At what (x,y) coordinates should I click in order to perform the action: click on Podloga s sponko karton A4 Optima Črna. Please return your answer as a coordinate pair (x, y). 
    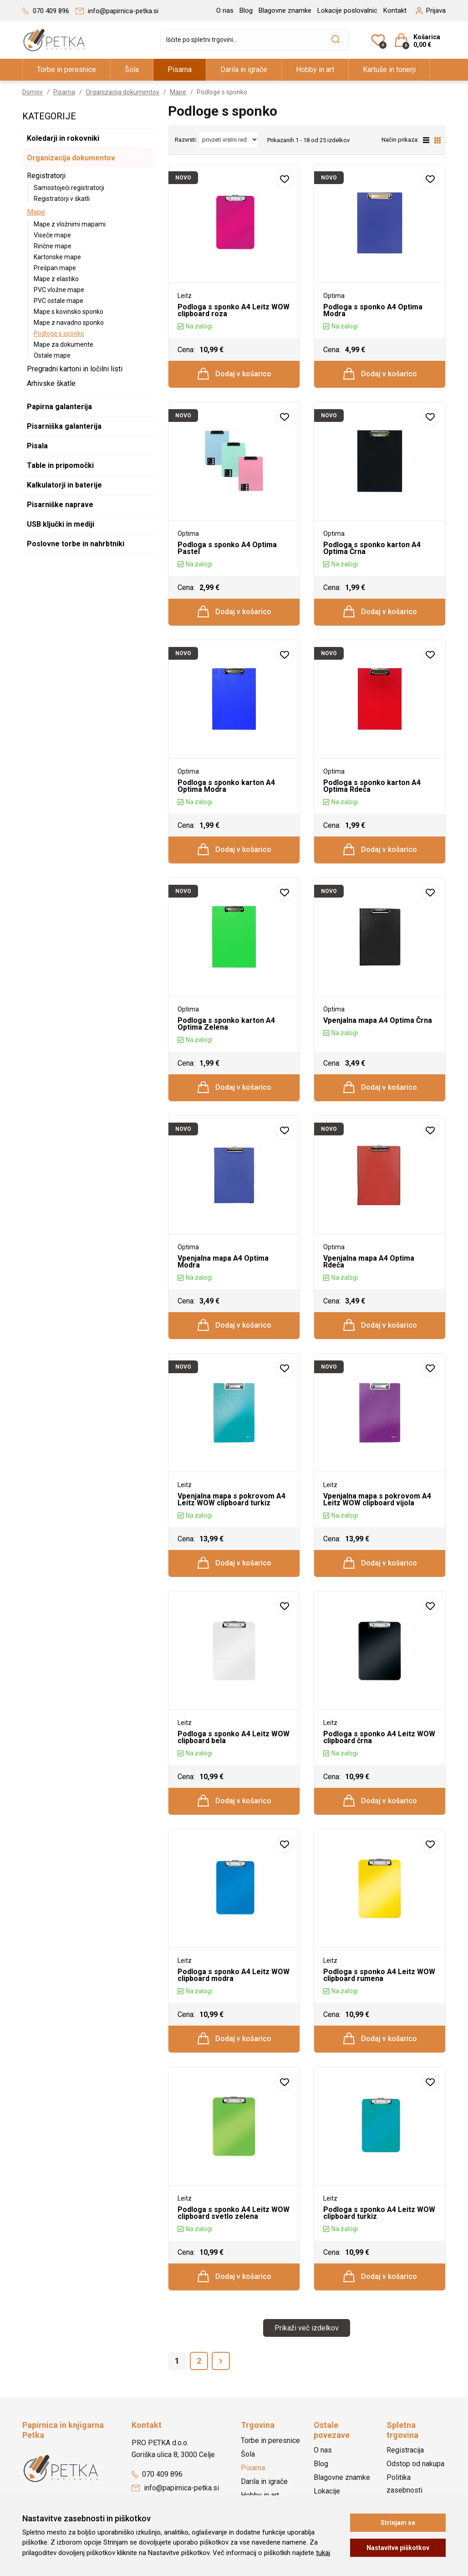
    Looking at the image, I should click on (372, 548).